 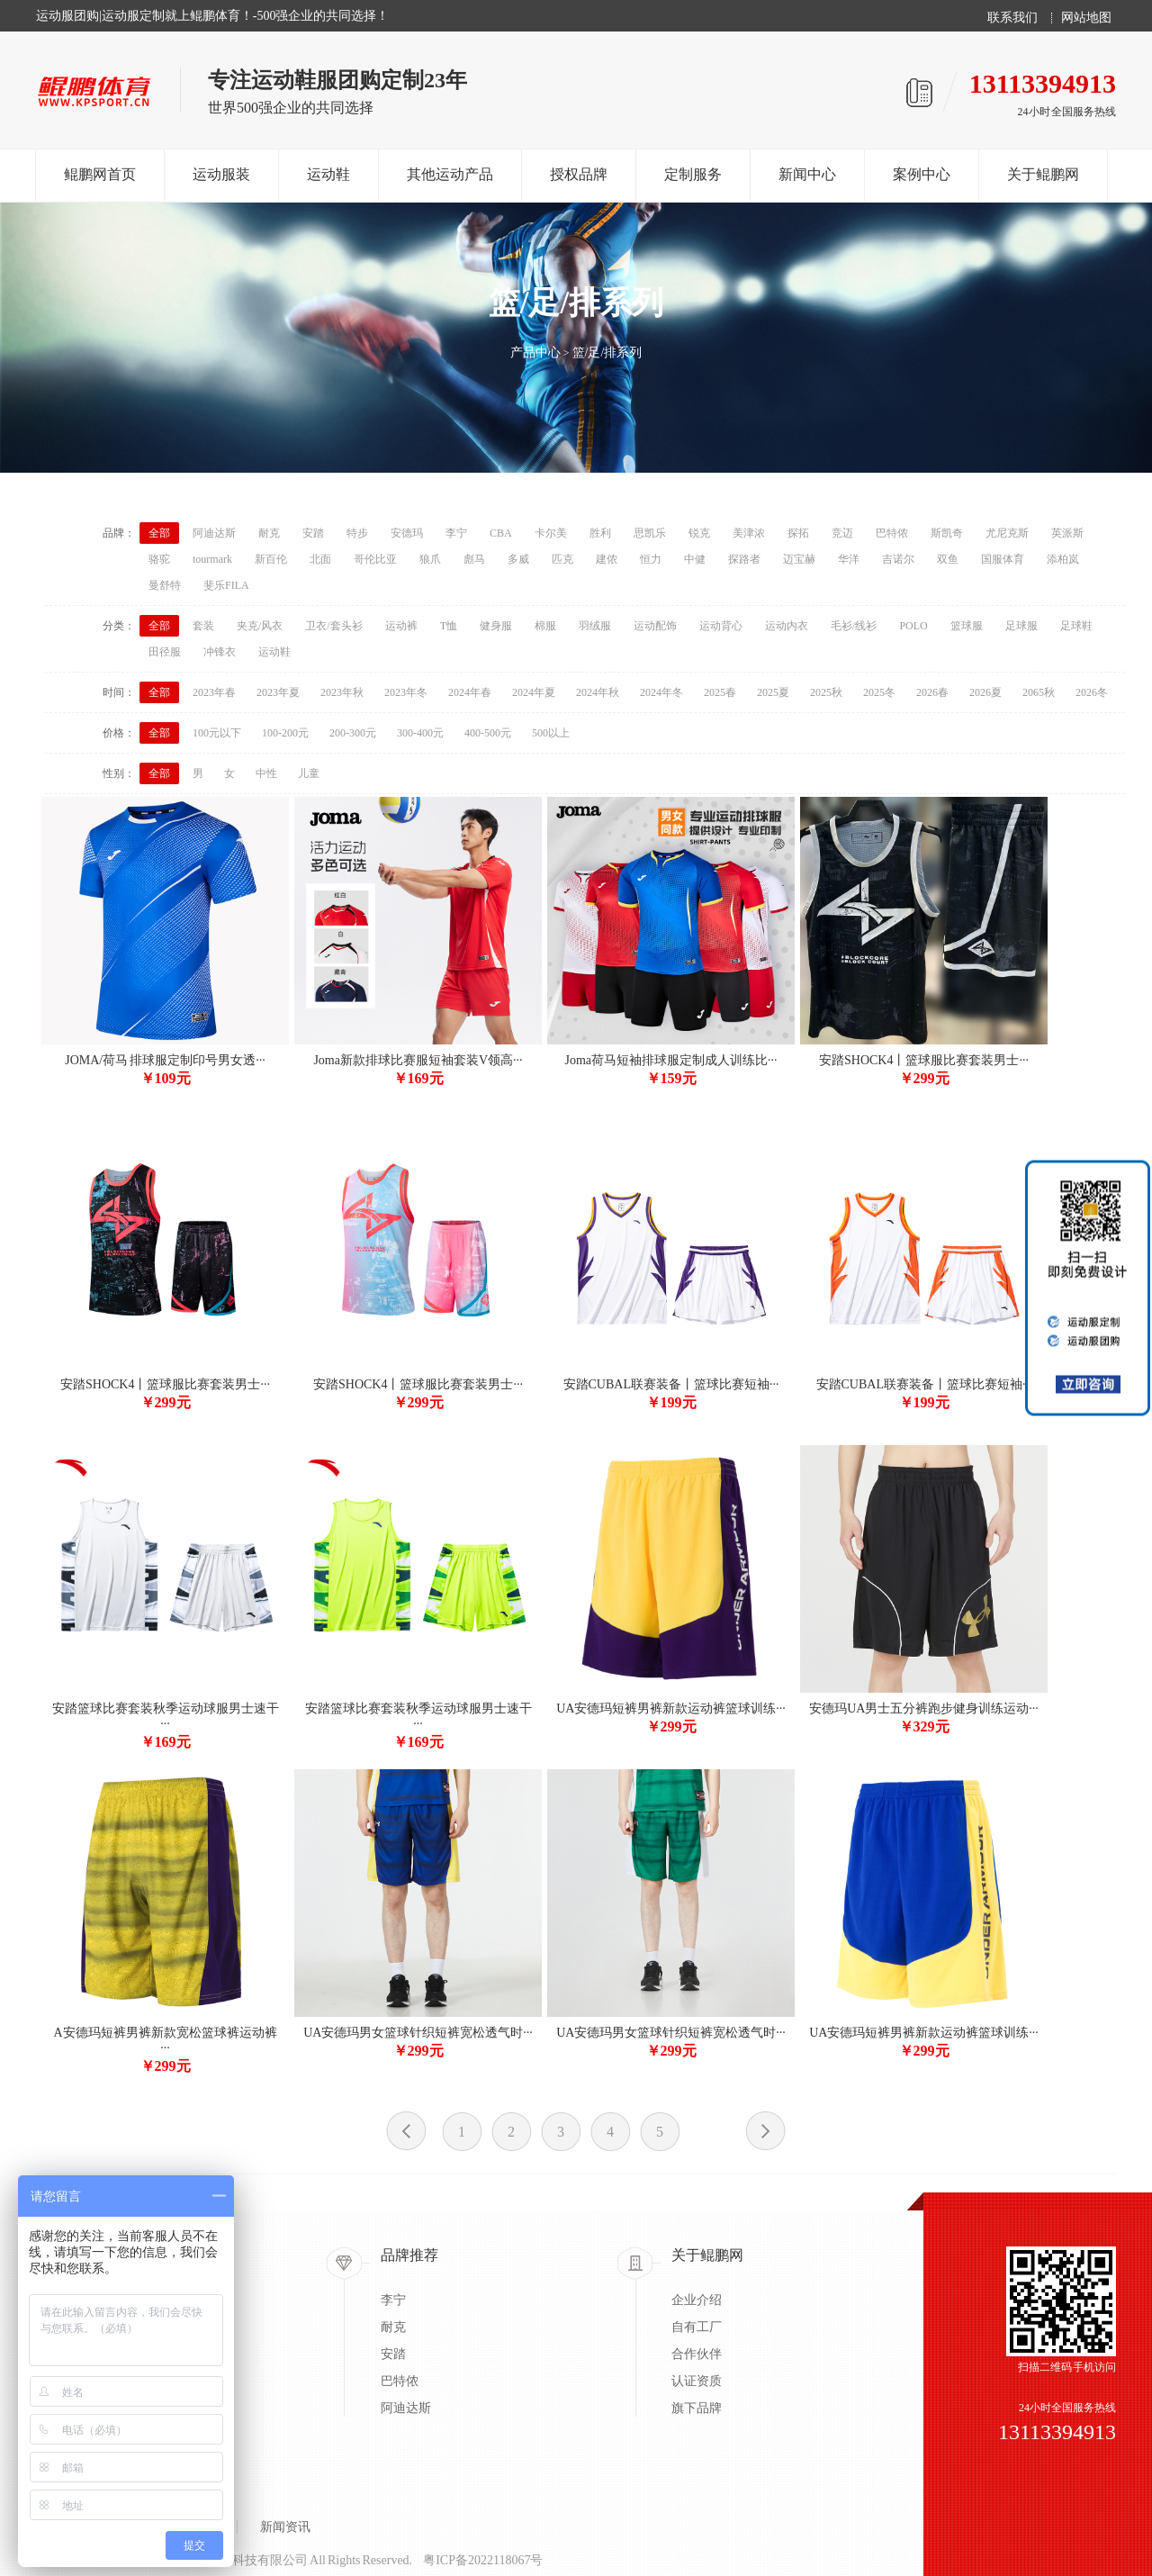 What do you see at coordinates (1038, 692) in the screenshot?
I see `2065秋` at bounding box center [1038, 692].